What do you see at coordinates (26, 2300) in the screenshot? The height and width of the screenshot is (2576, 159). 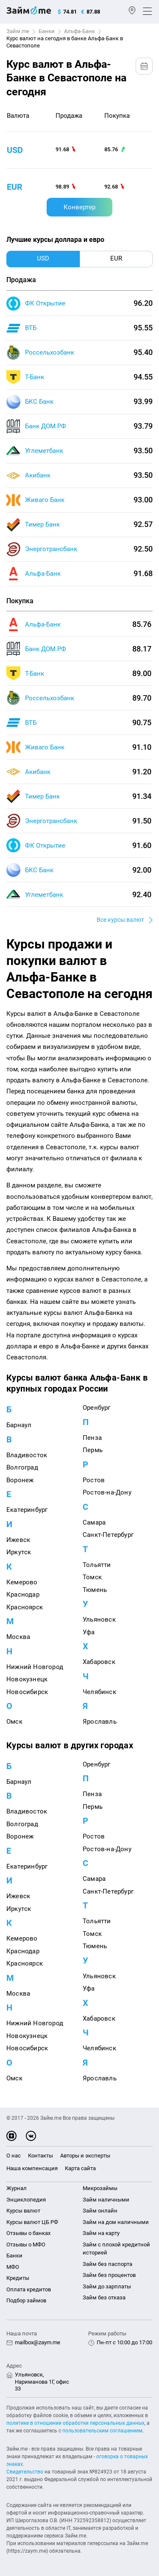 I see `Подбор займов` at bounding box center [26, 2300].